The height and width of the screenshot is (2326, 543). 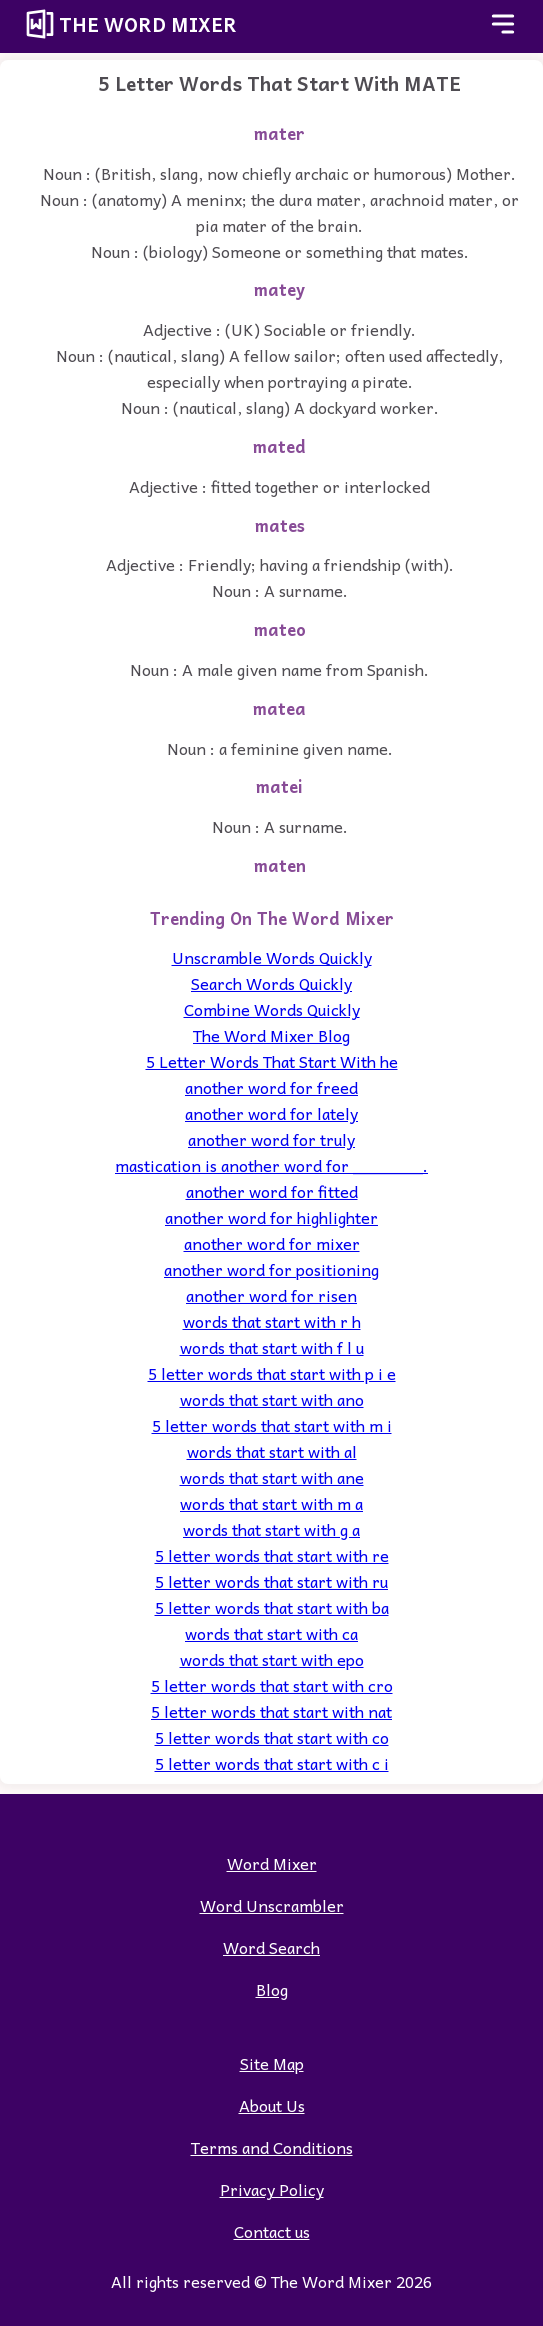 I want to click on Site Map, so click(x=272, y=2063).